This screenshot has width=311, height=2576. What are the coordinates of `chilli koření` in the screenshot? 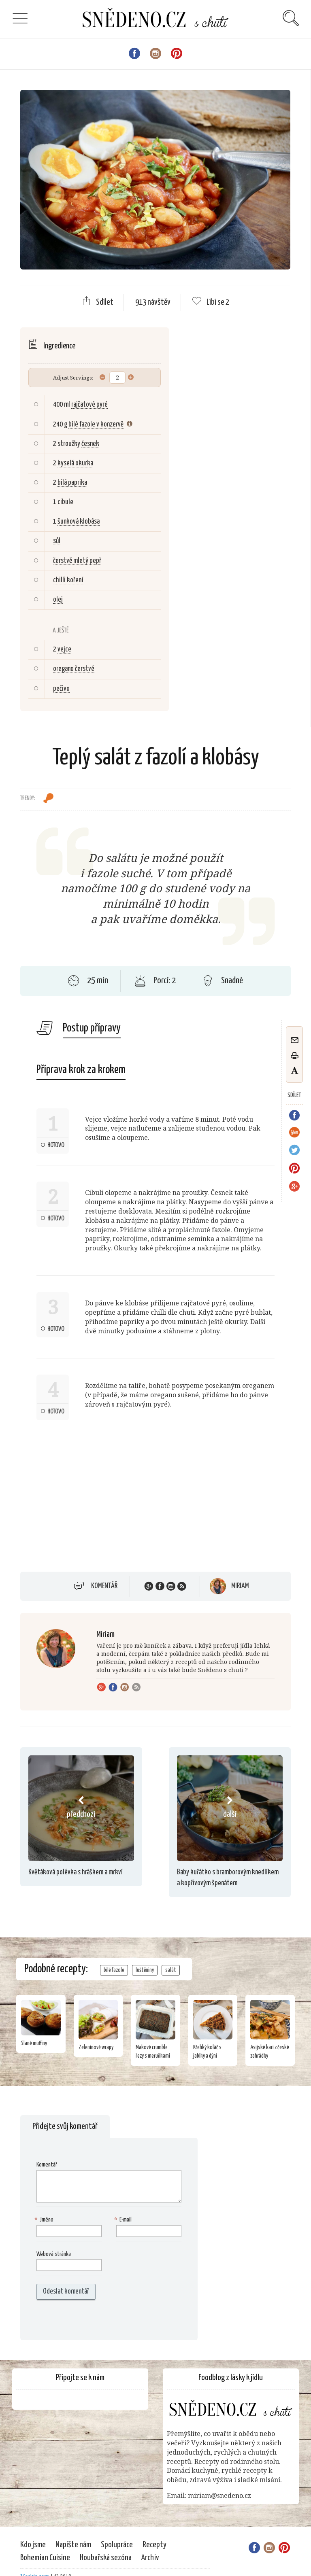 It's located at (68, 580).